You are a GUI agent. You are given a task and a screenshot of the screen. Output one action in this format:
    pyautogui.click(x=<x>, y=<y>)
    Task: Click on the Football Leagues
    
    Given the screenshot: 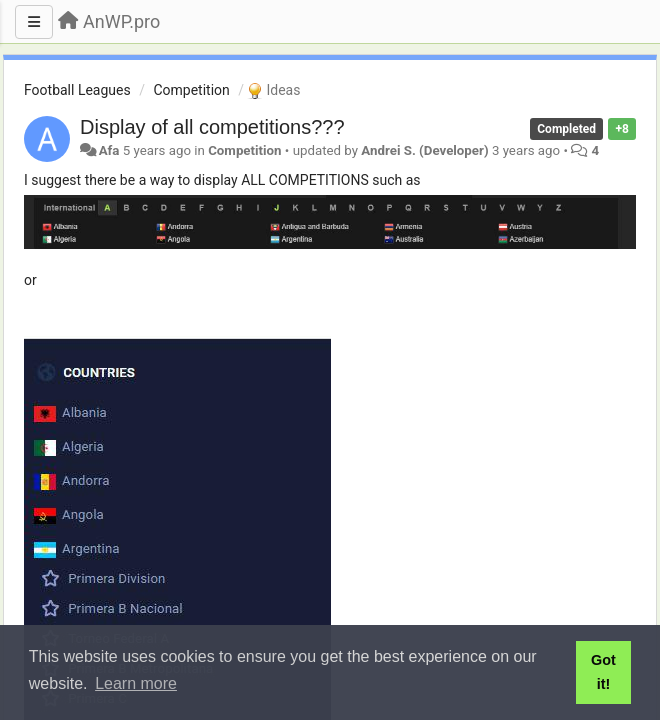 What is the action you would take?
    pyautogui.click(x=77, y=90)
    